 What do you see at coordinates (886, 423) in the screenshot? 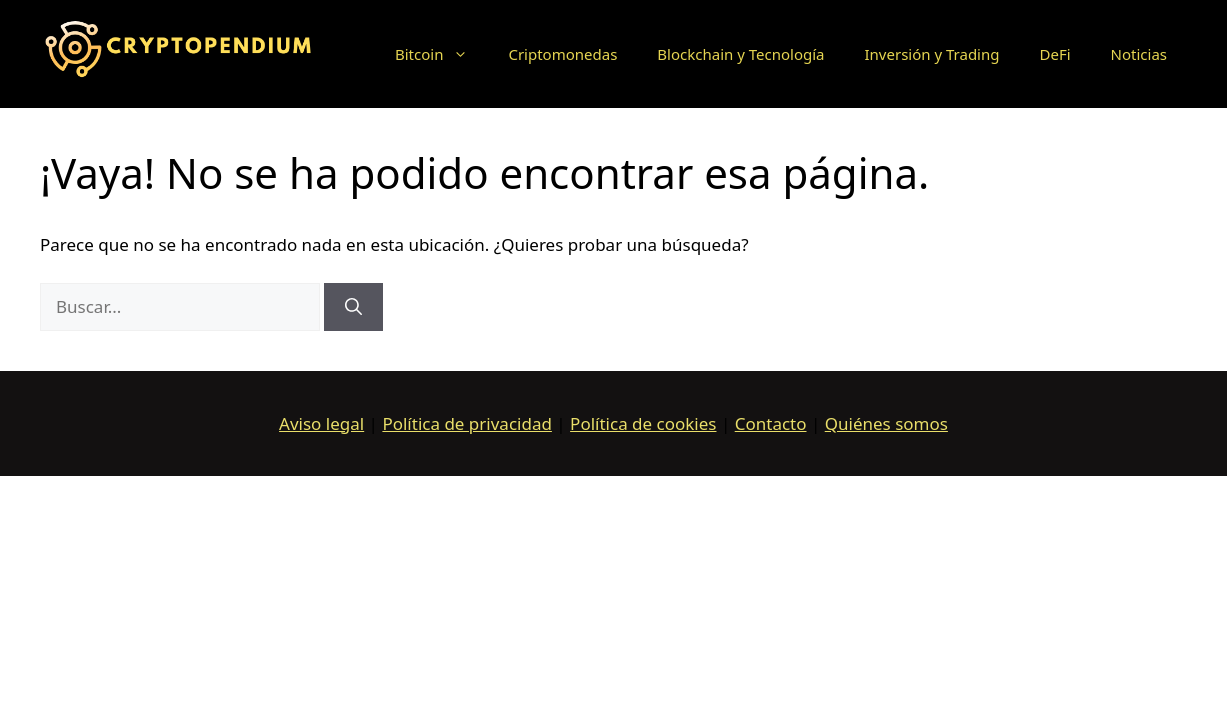
I see `Quiénes somos` at bounding box center [886, 423].